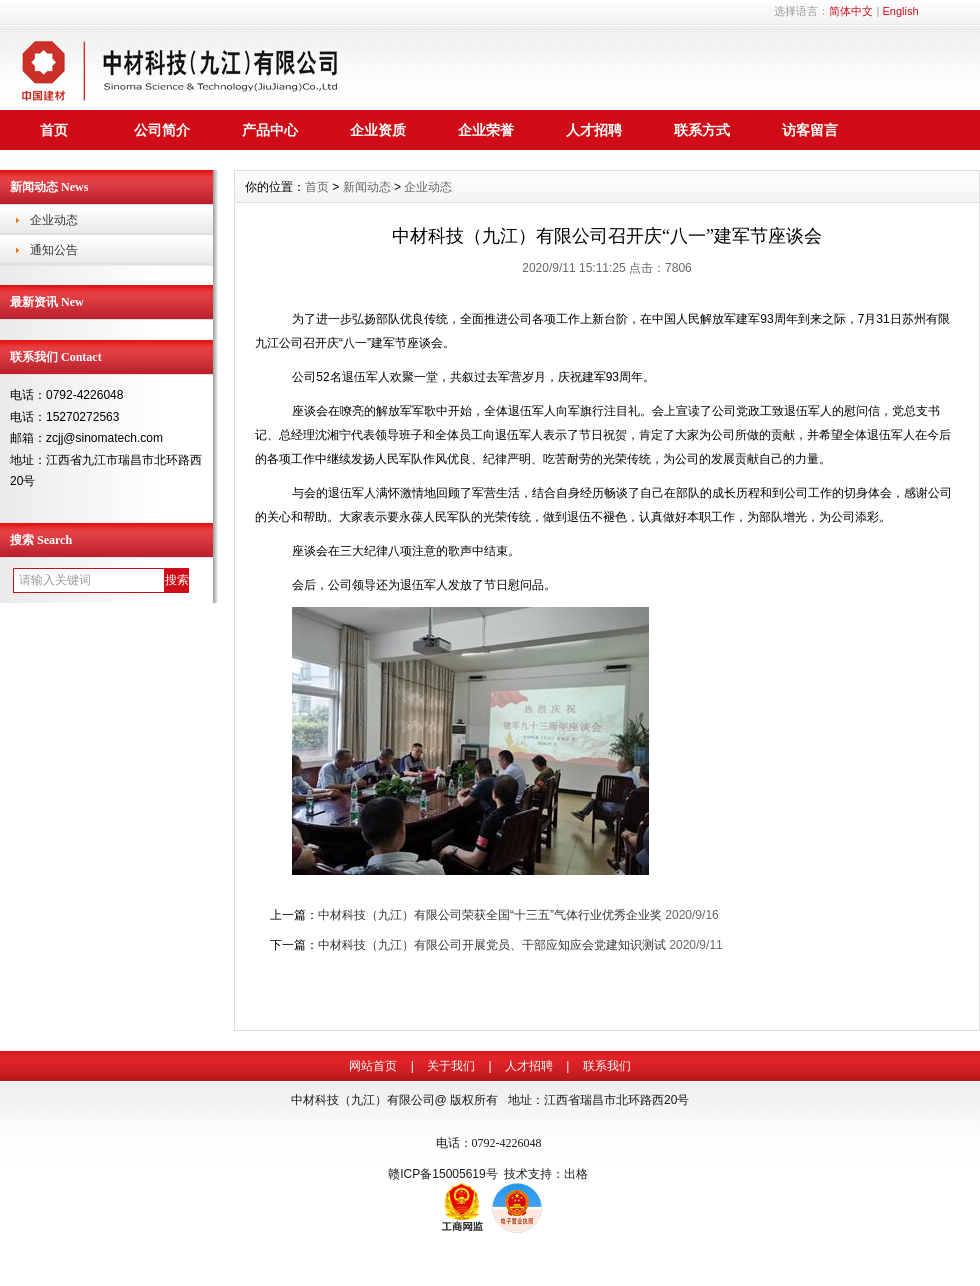  Describe the element at coordinates (492, 945) in the screenshot. I see `中材科技（九江）有限公司开展党员、干部应知应会党建知识测试` at that location.